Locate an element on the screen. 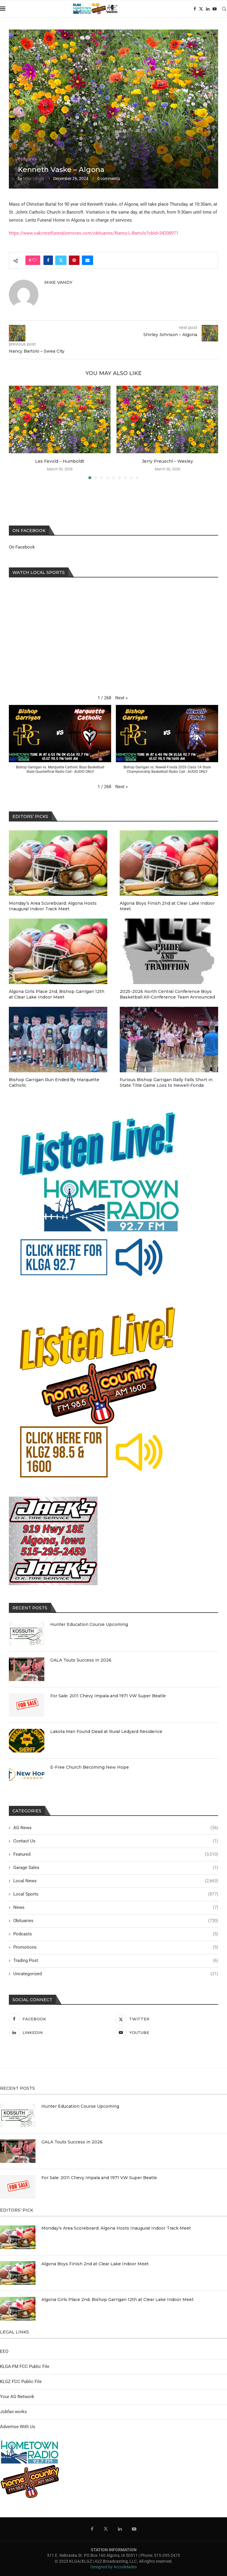 This screenshot has height=2576, width=227. [Linkedin] is located at coordinates (208, 8).